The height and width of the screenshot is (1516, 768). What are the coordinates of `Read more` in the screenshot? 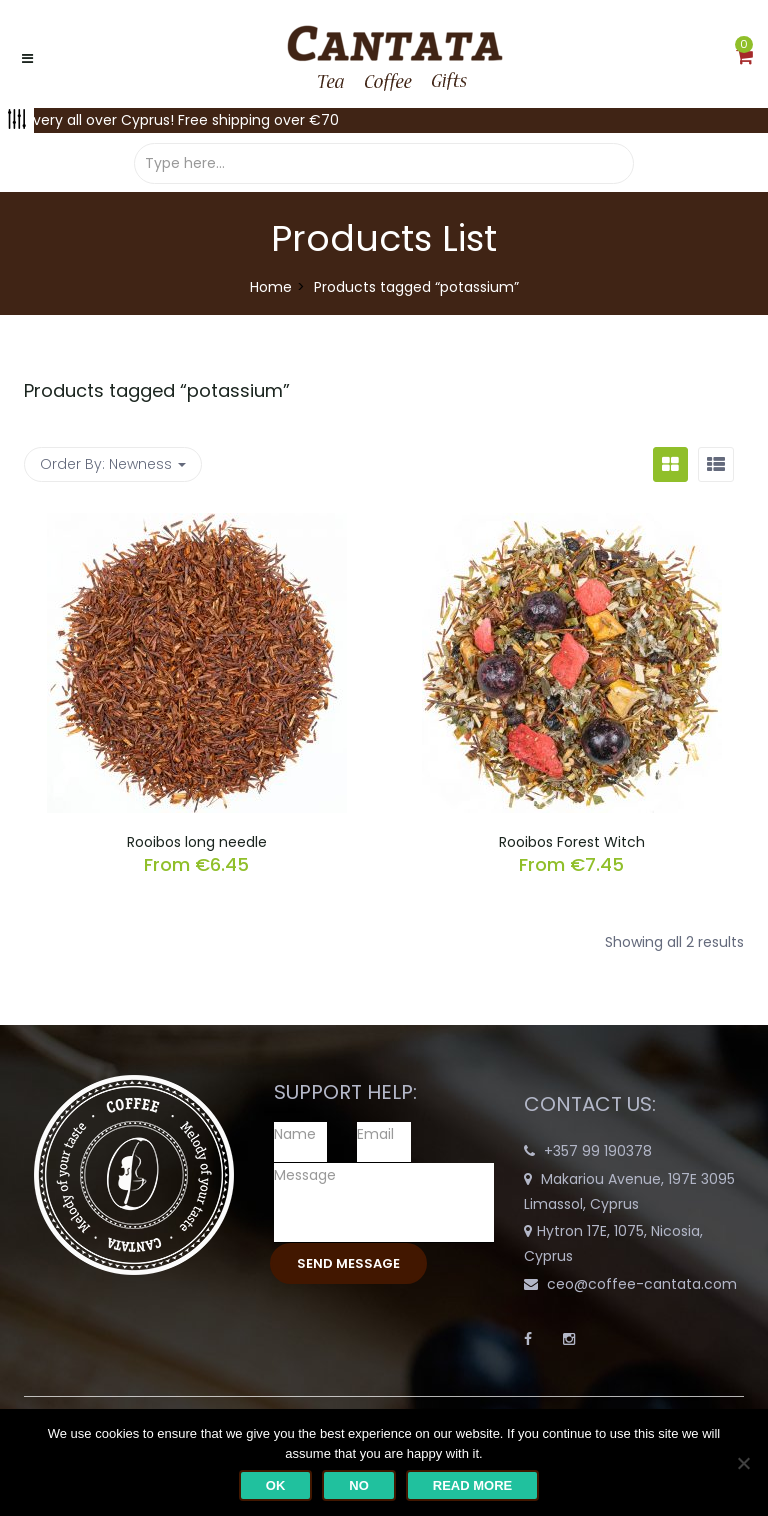 It's located at (472, 1485).